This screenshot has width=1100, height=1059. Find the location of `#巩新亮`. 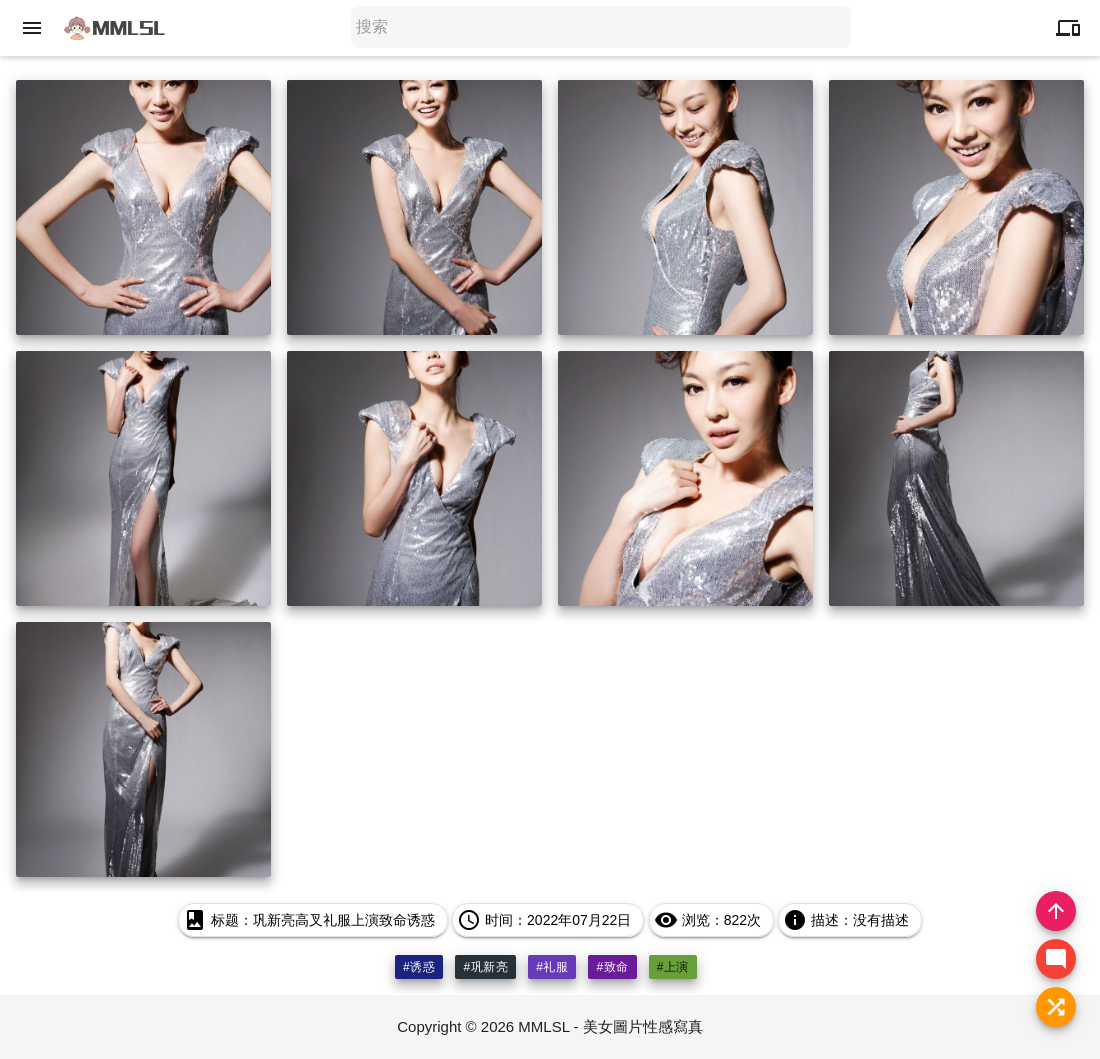

#巩新亮 is located at coordinates (485, 967).